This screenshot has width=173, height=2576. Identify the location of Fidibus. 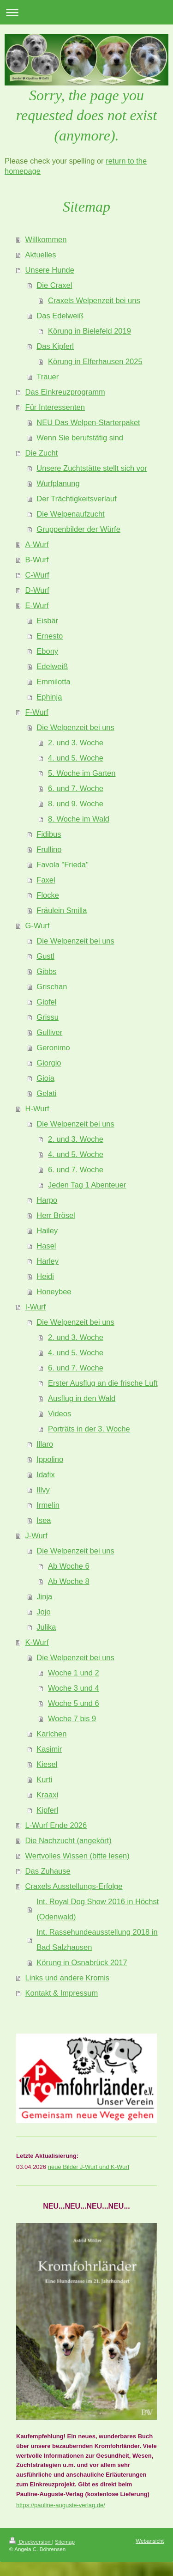
(48, 834).